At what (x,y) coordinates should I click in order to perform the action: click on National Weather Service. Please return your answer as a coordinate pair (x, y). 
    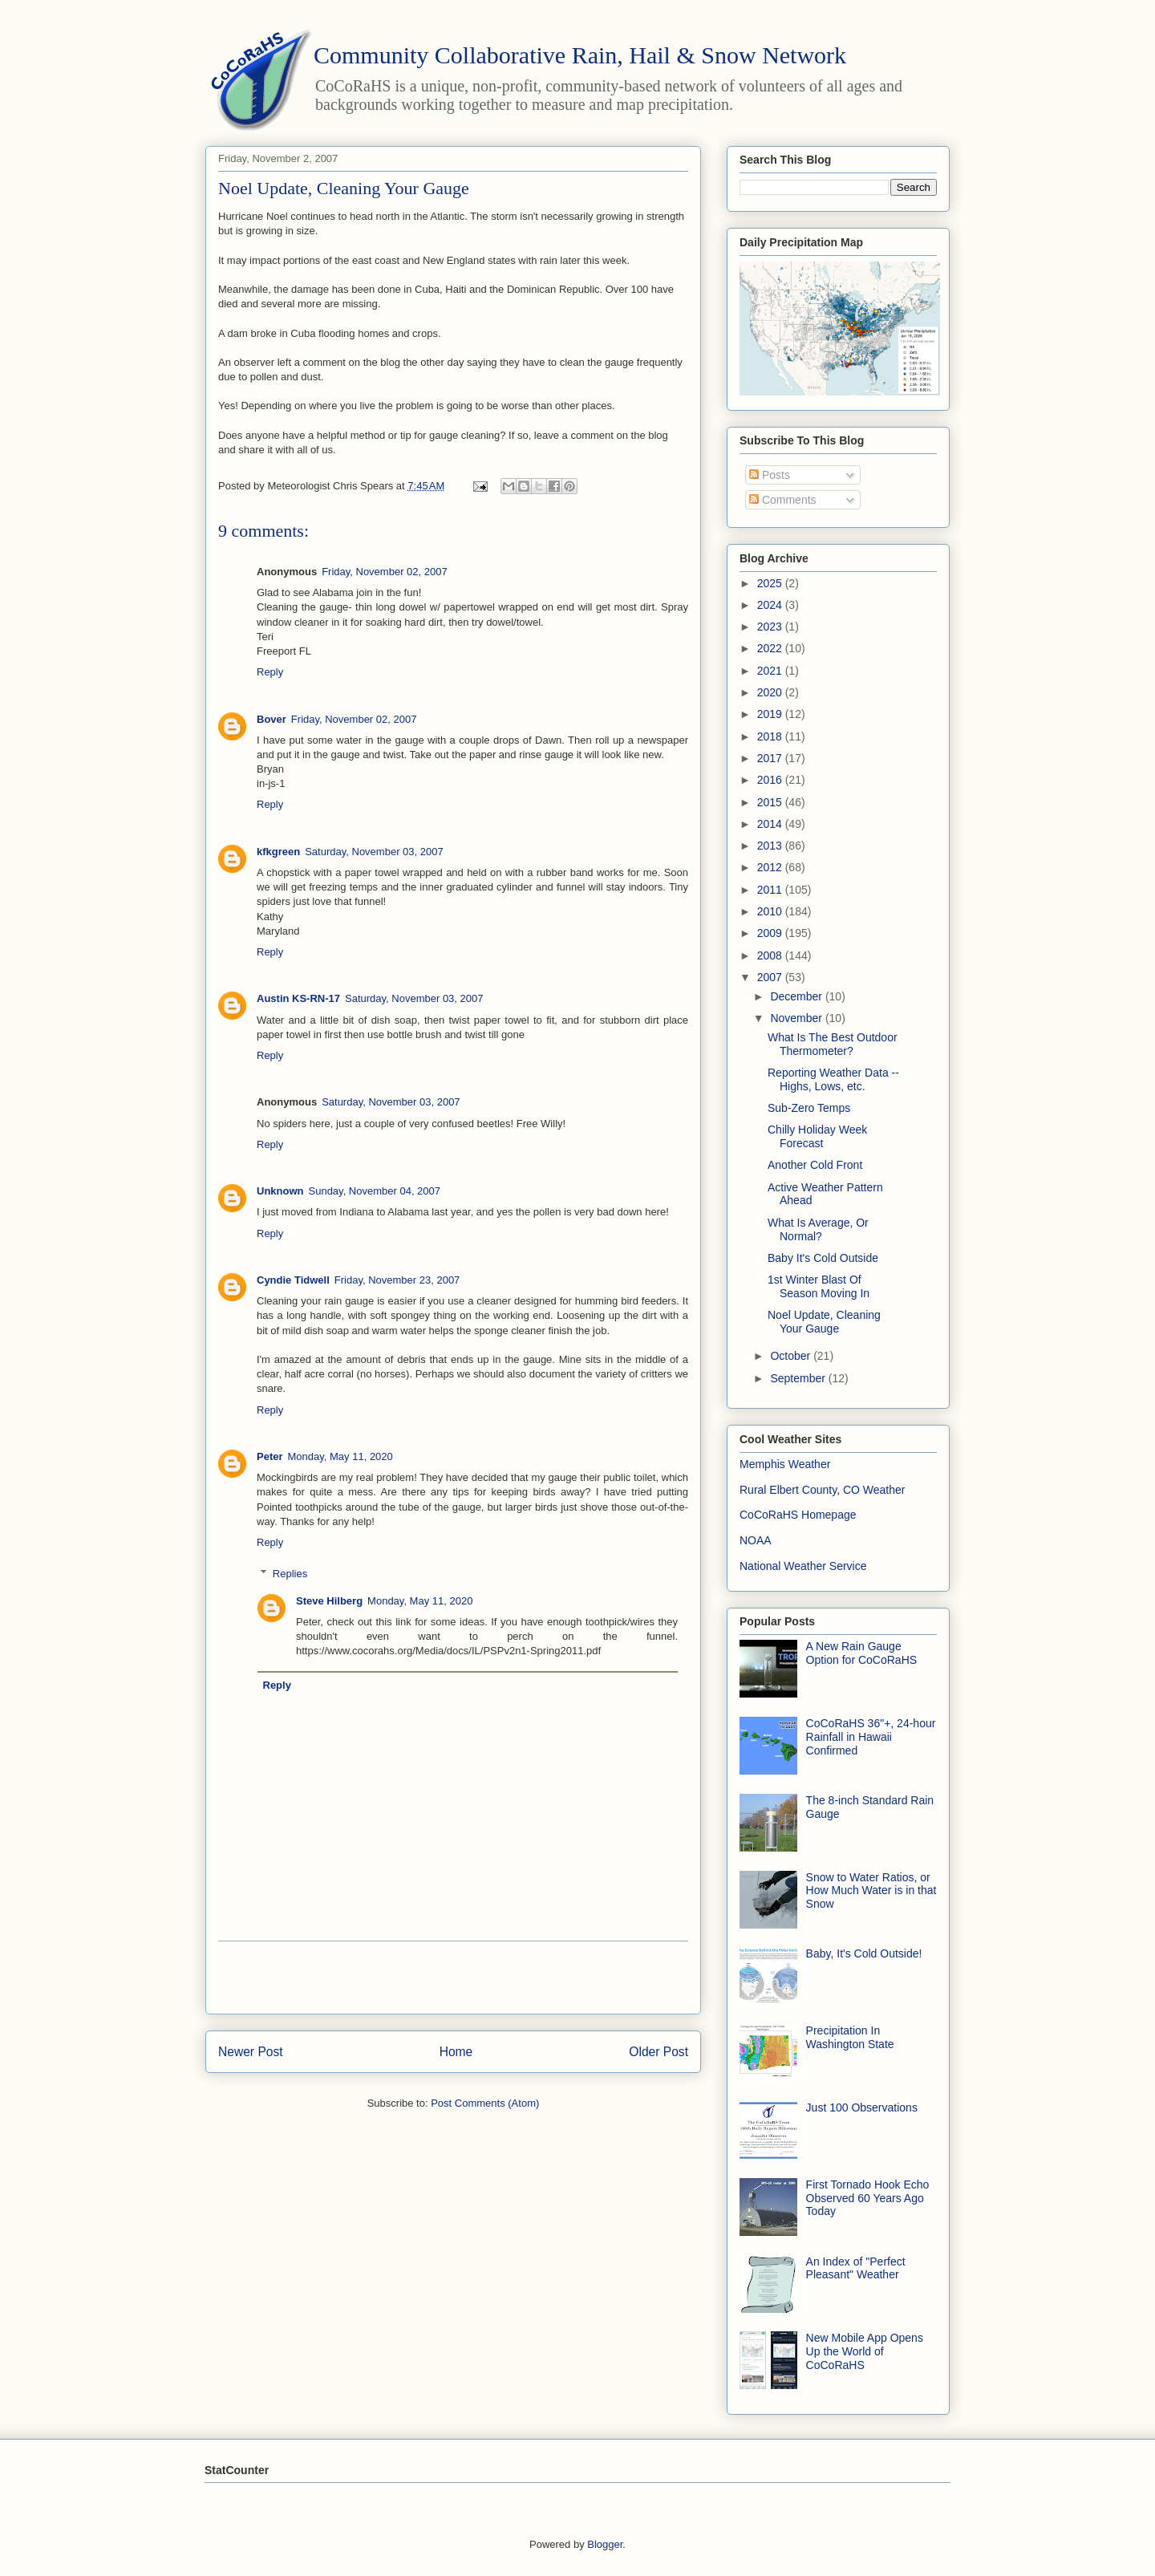
    Looking at the image, I should click on (803, 1566).